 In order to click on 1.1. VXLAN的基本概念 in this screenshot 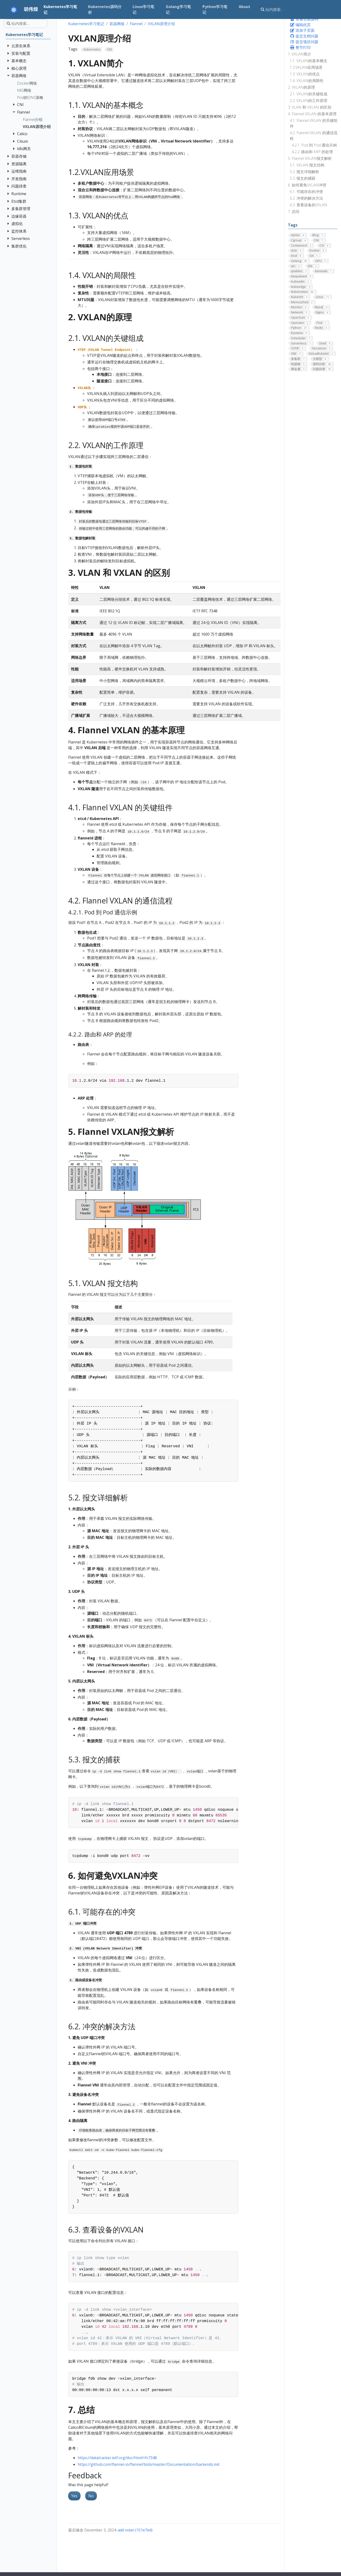, I will do `click(308, 60)`.